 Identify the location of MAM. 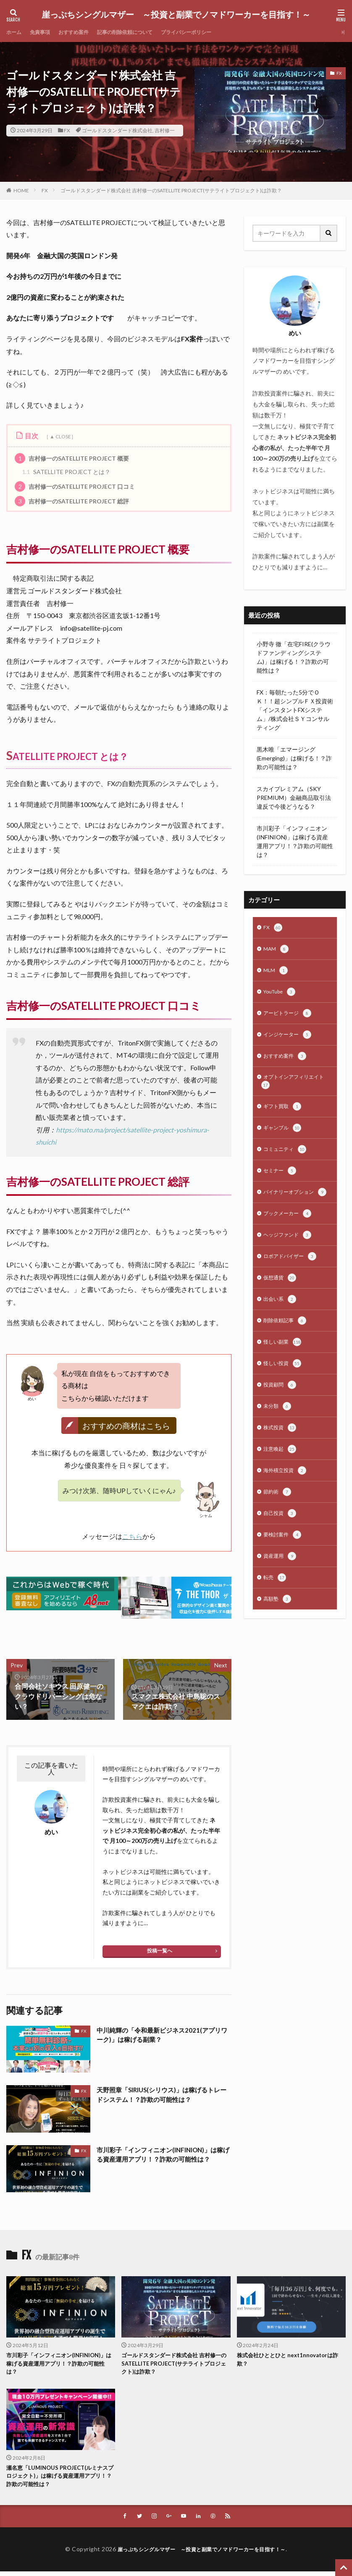
(276, 950).